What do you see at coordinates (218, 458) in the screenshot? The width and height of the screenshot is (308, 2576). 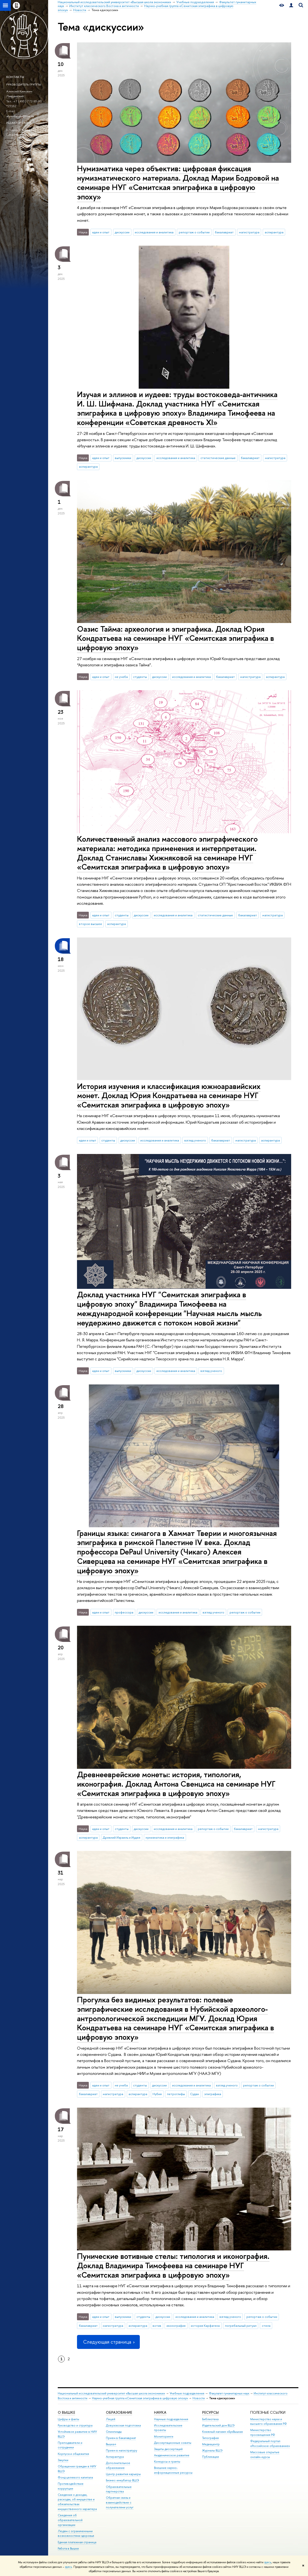 I see `статистические данные` at bounding box center [218, 458].